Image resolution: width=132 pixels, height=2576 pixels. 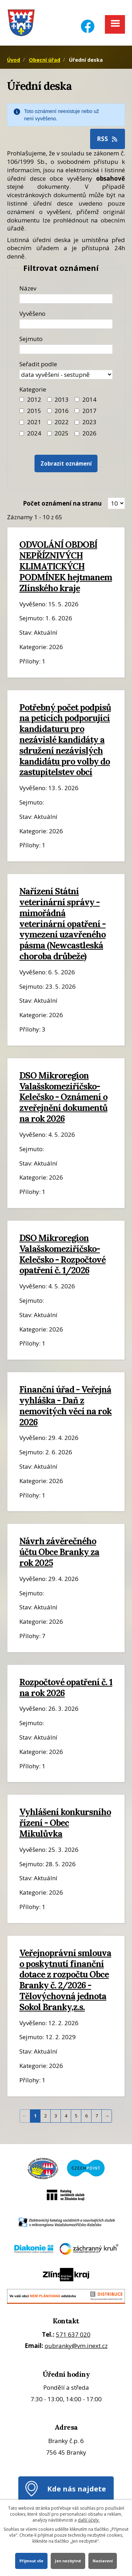 I want to click on Rozpočtové opatření č. 1 na rok 2026, so click(x=65, y=1687).